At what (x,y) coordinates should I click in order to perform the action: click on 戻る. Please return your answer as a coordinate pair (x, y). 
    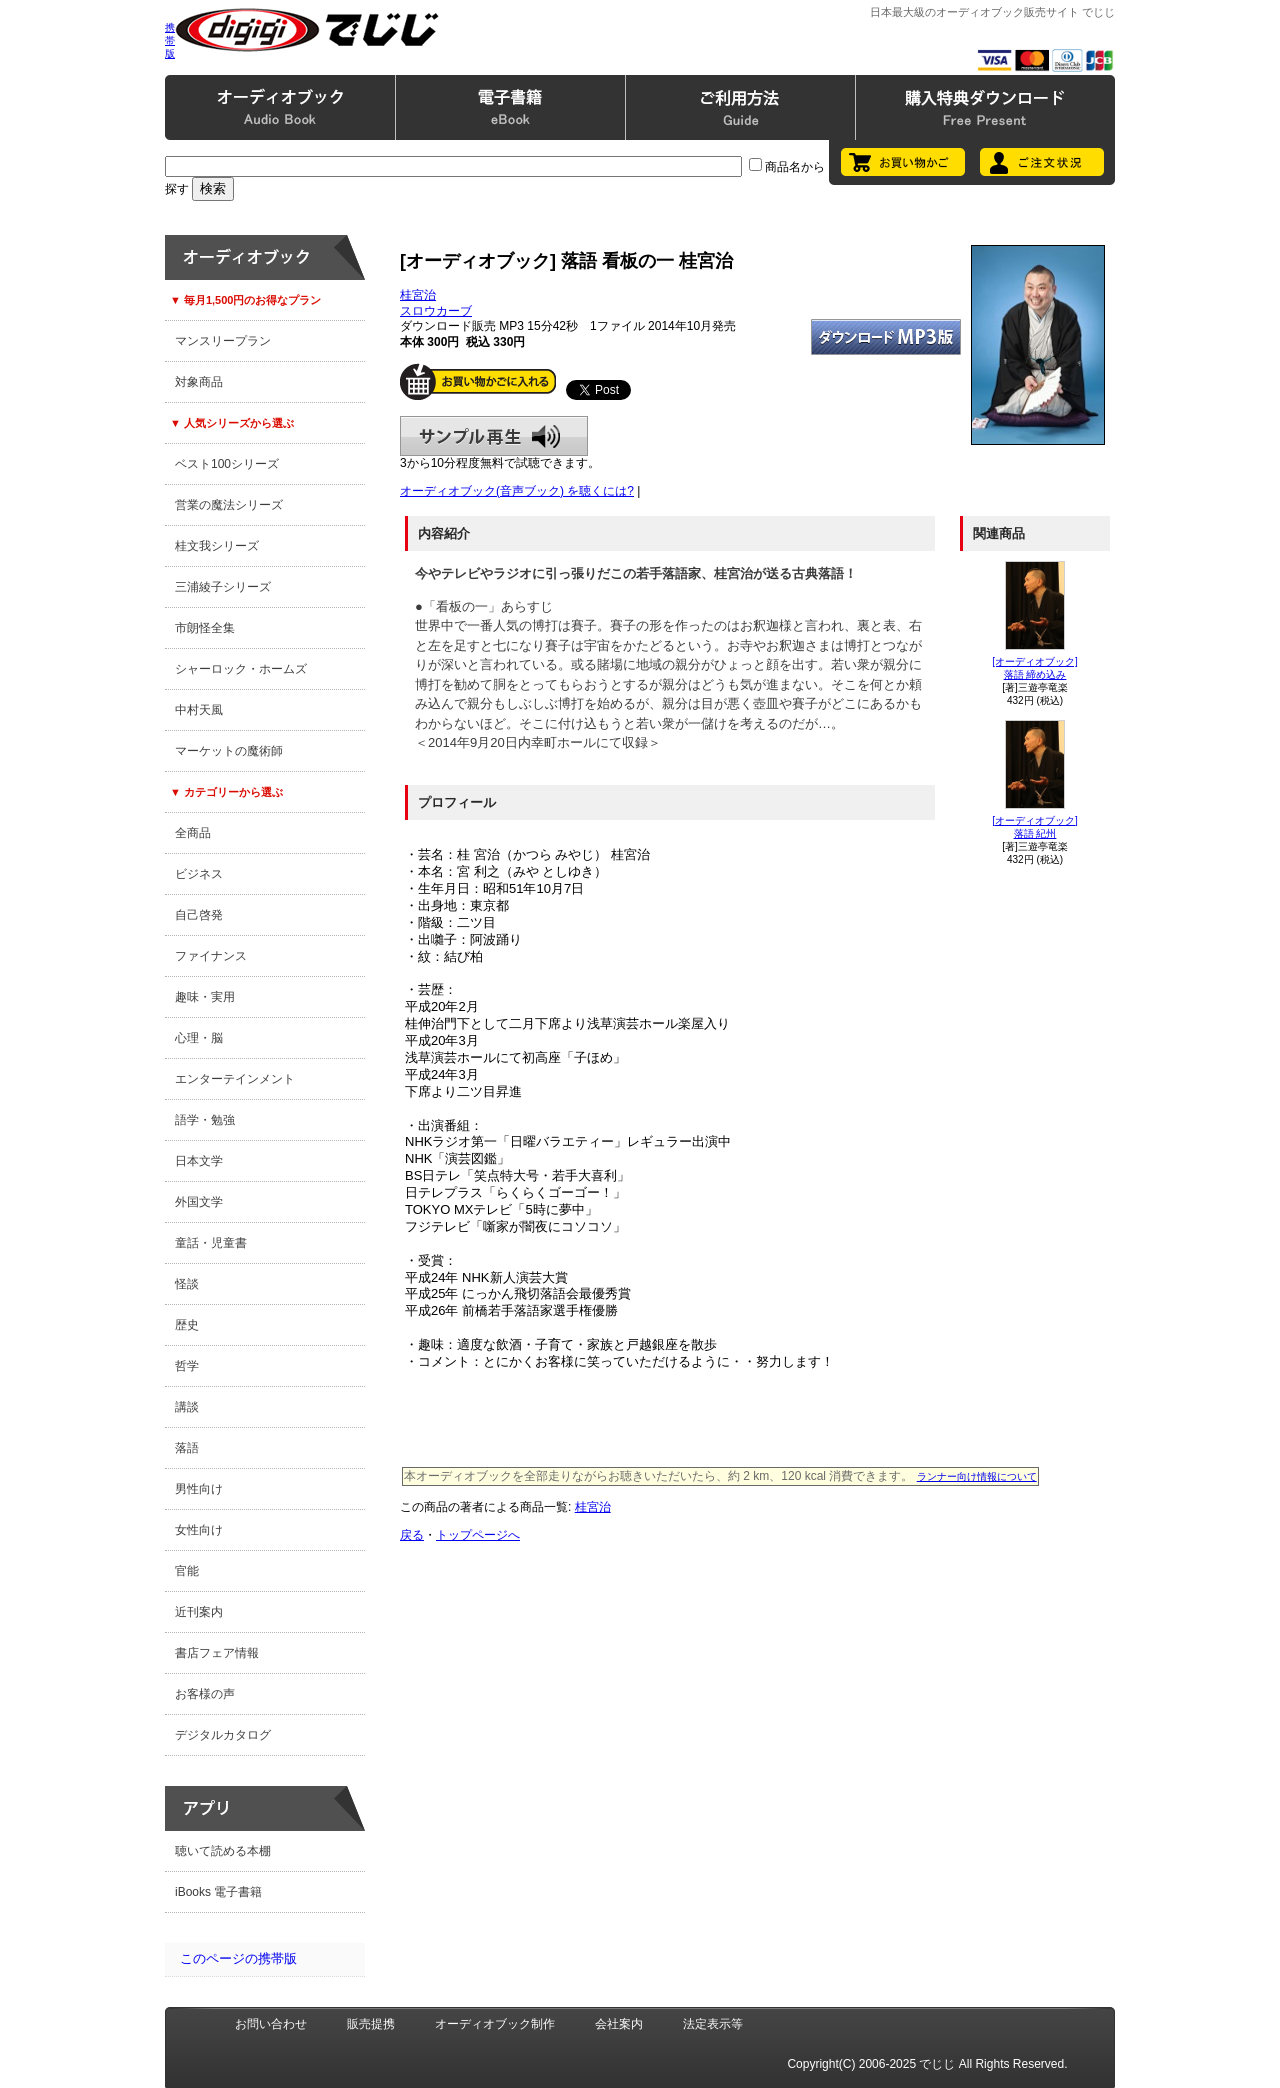
    Looking at the image, I should click on (412, 1535).